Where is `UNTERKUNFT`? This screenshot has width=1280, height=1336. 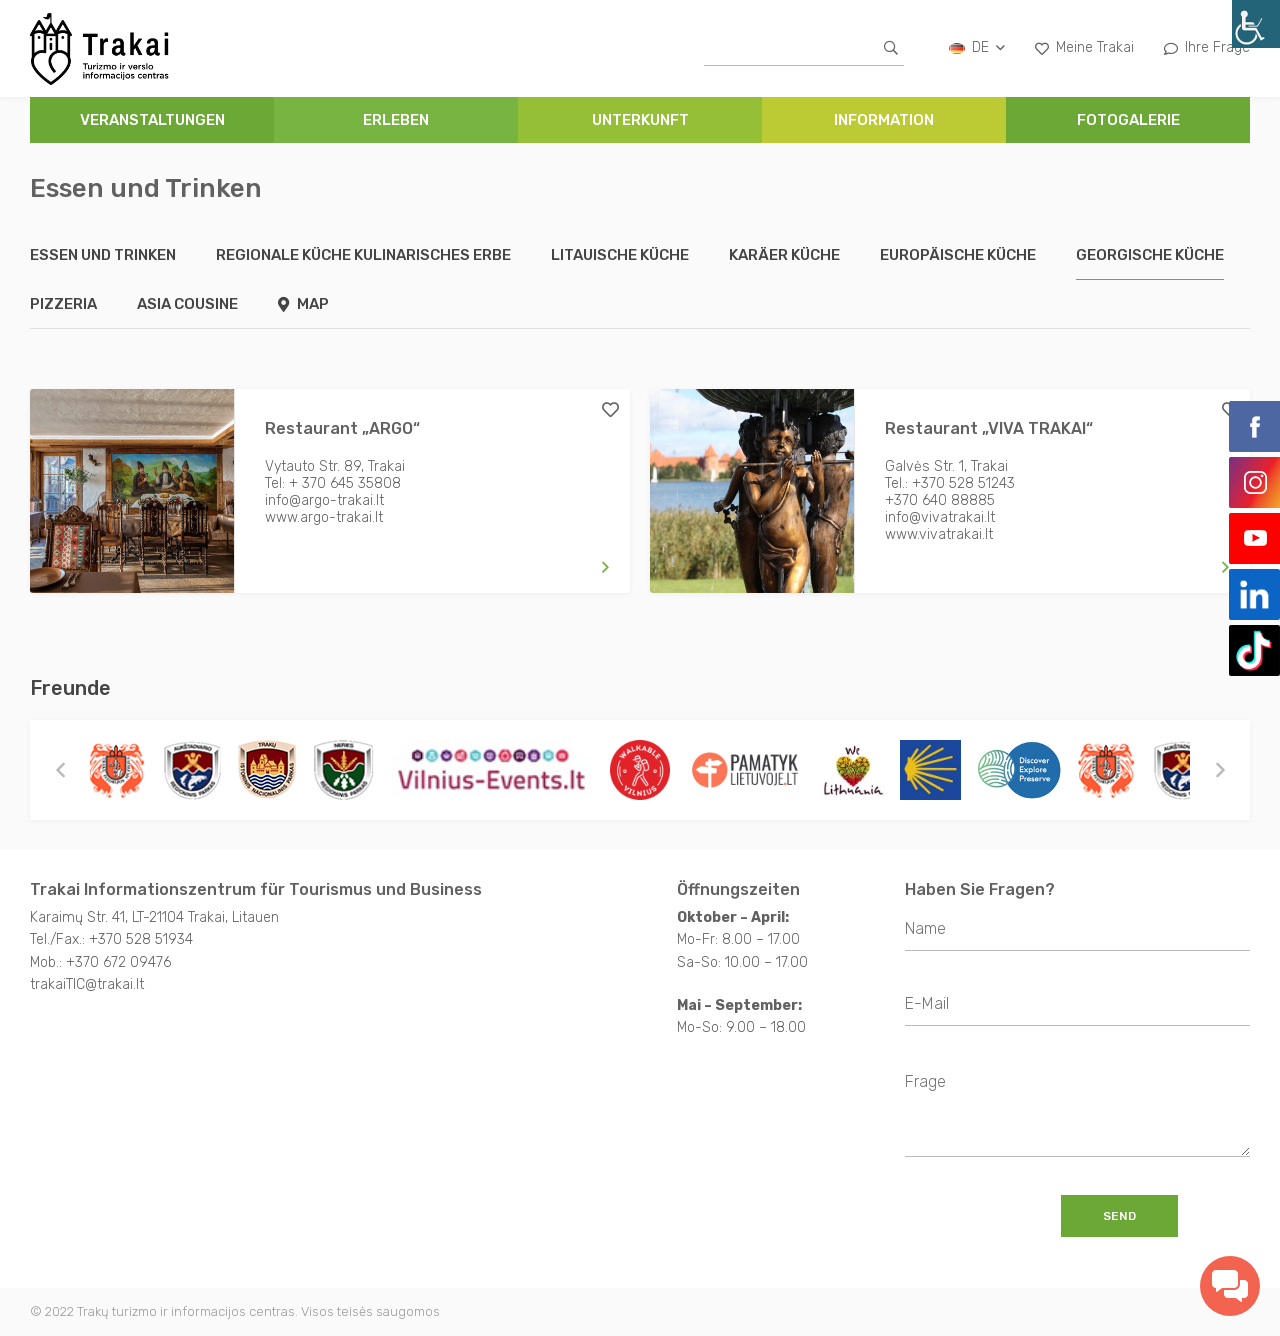 UNTERKUNFT is located at coordinates (640, 120).